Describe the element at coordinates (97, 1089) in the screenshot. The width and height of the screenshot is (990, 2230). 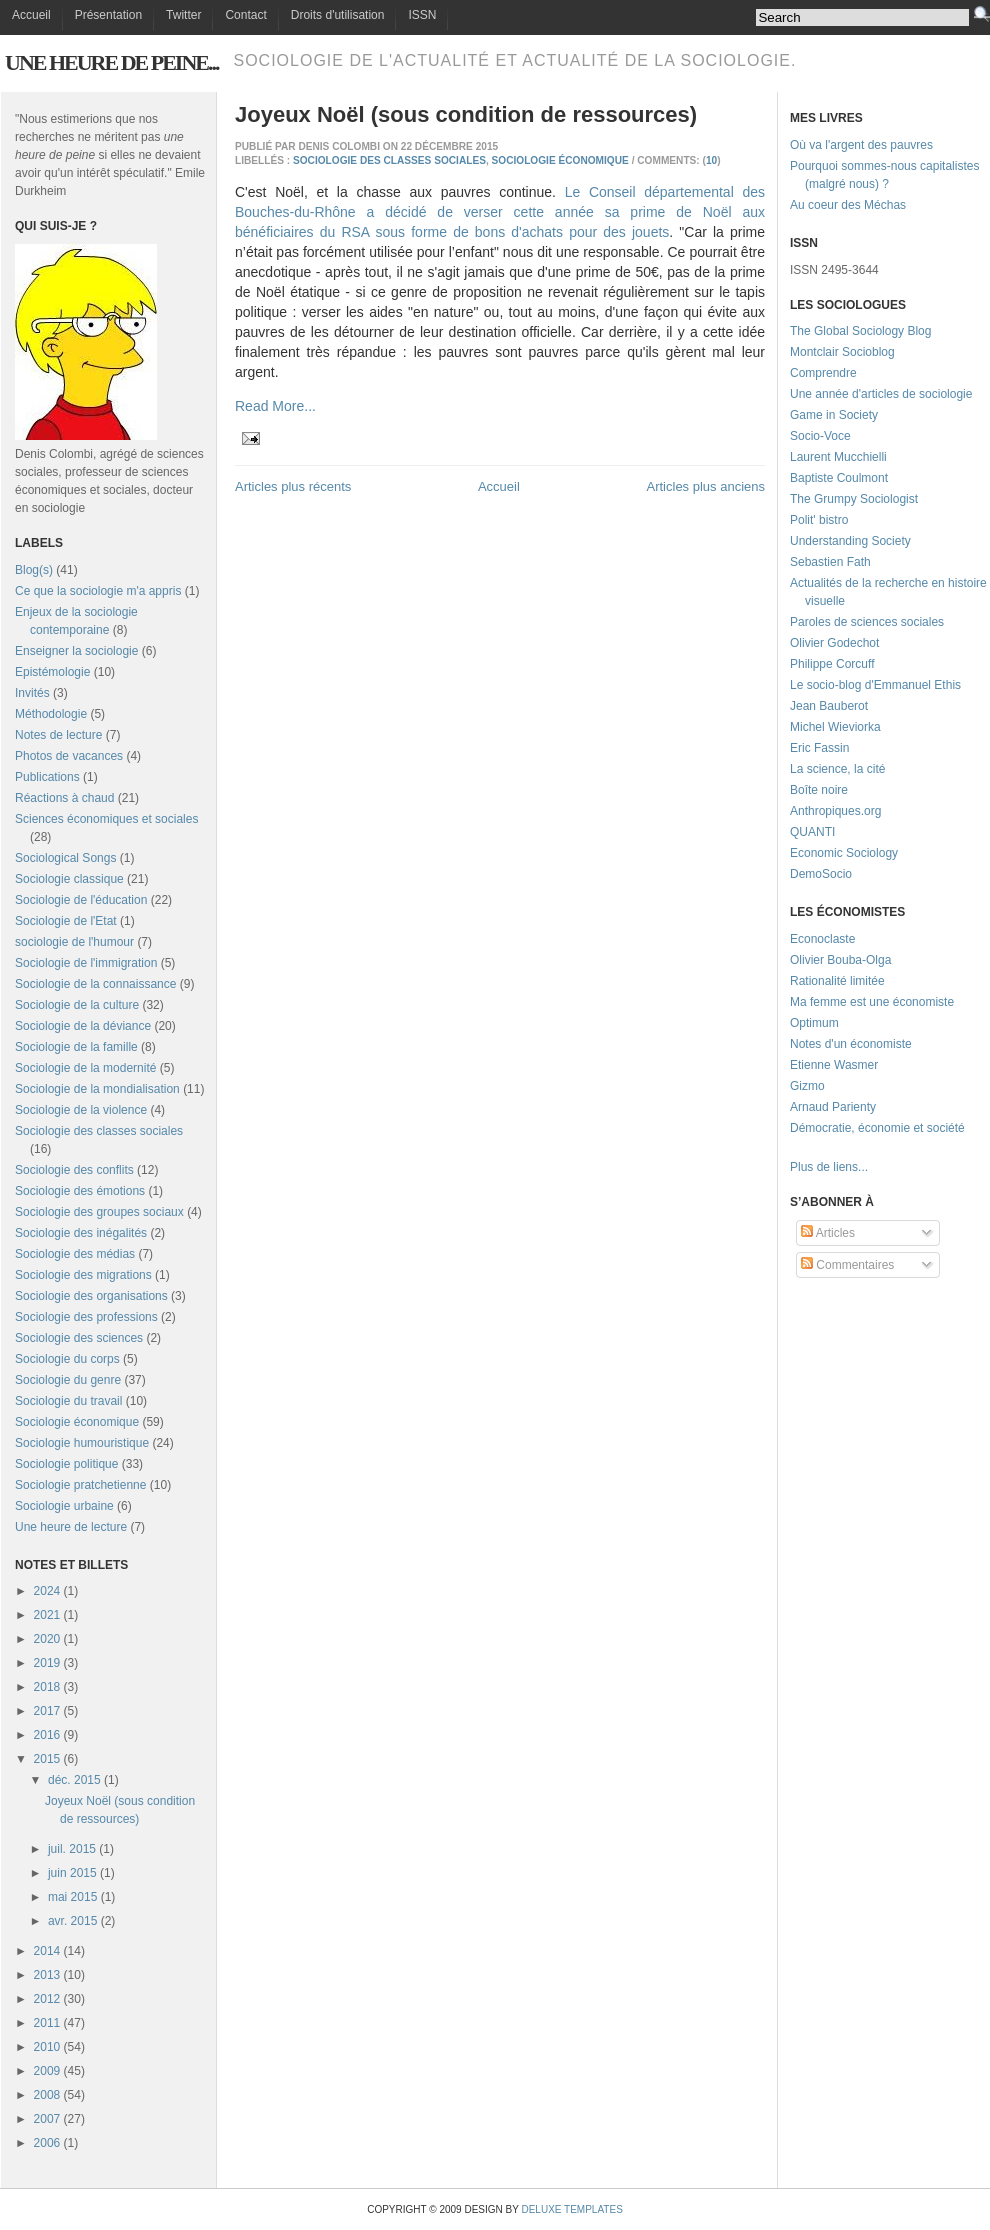
I see `Sociologie de la mondialisation` at that location.